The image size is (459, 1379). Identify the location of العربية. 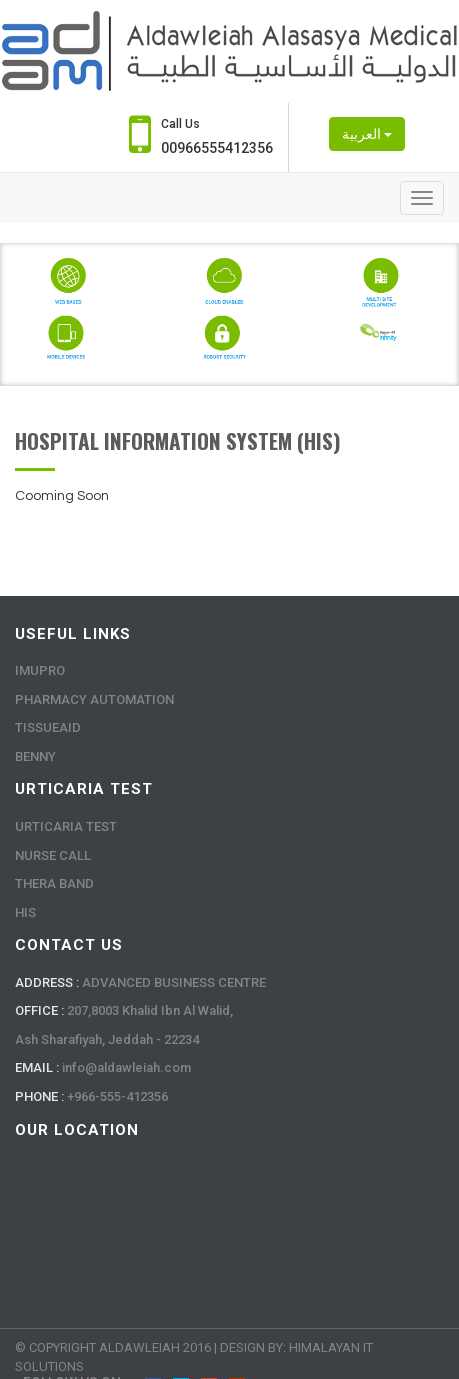
(367, 134).